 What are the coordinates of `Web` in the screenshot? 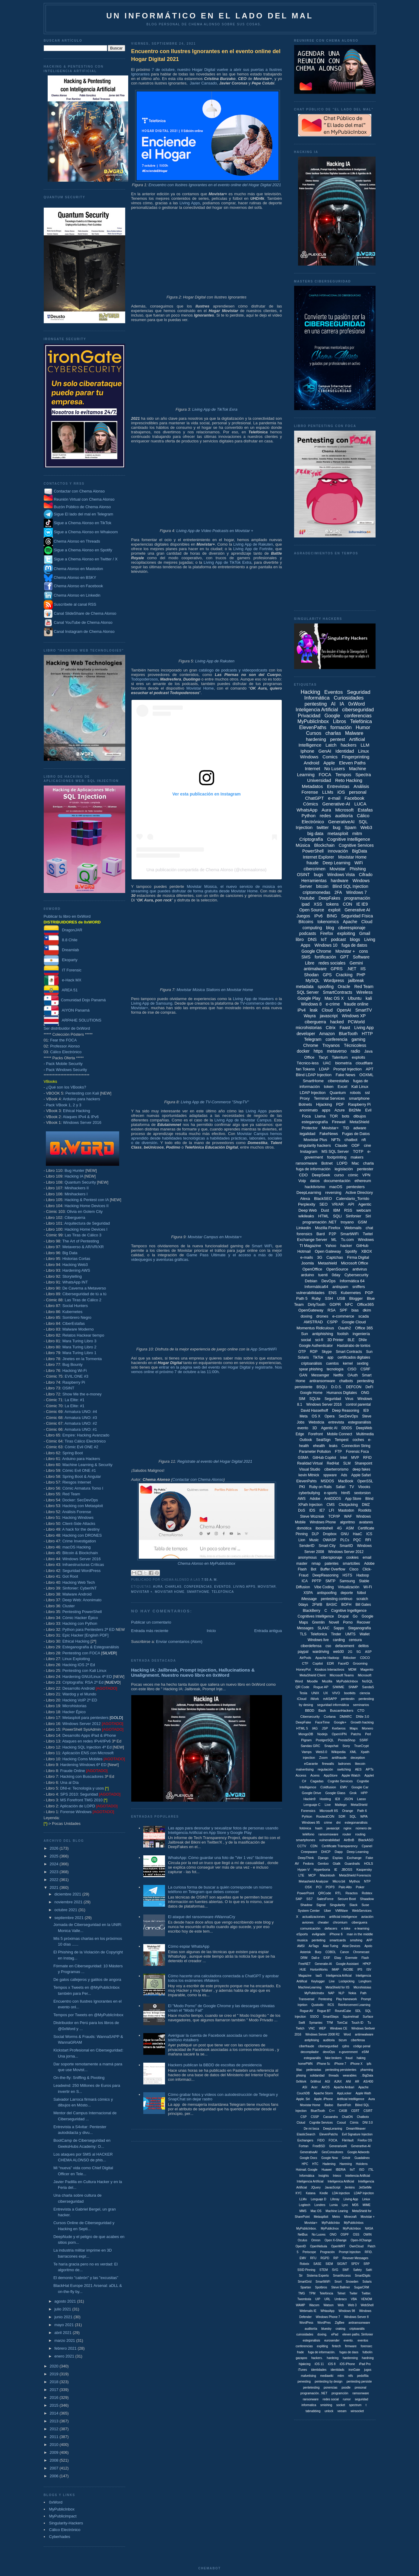 It's located at (341, 2305).